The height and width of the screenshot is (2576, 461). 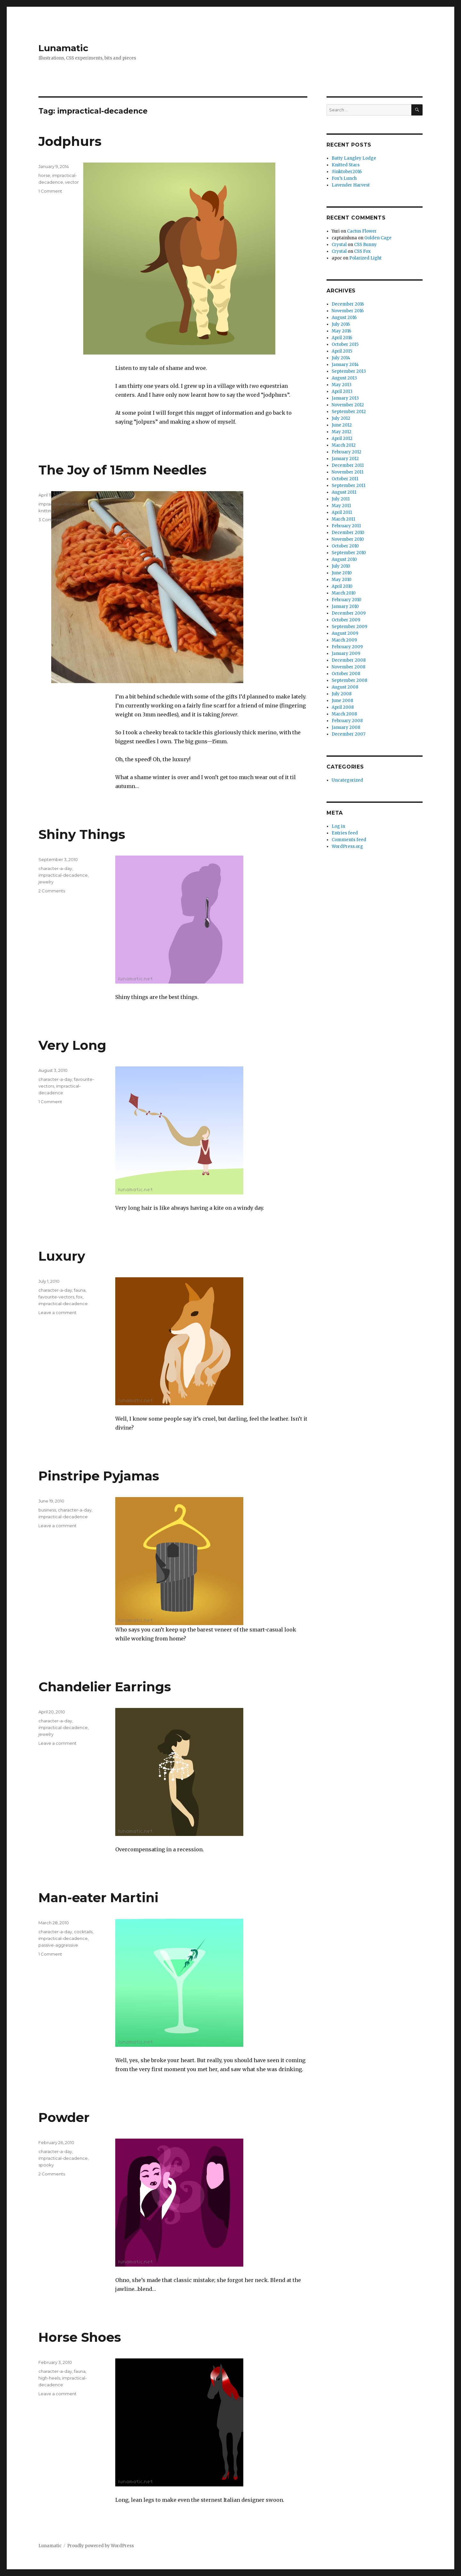 What do you see at coordinates (342, 573) in the screenshot?
I see `June 2010` at bounding box center [342, 573].